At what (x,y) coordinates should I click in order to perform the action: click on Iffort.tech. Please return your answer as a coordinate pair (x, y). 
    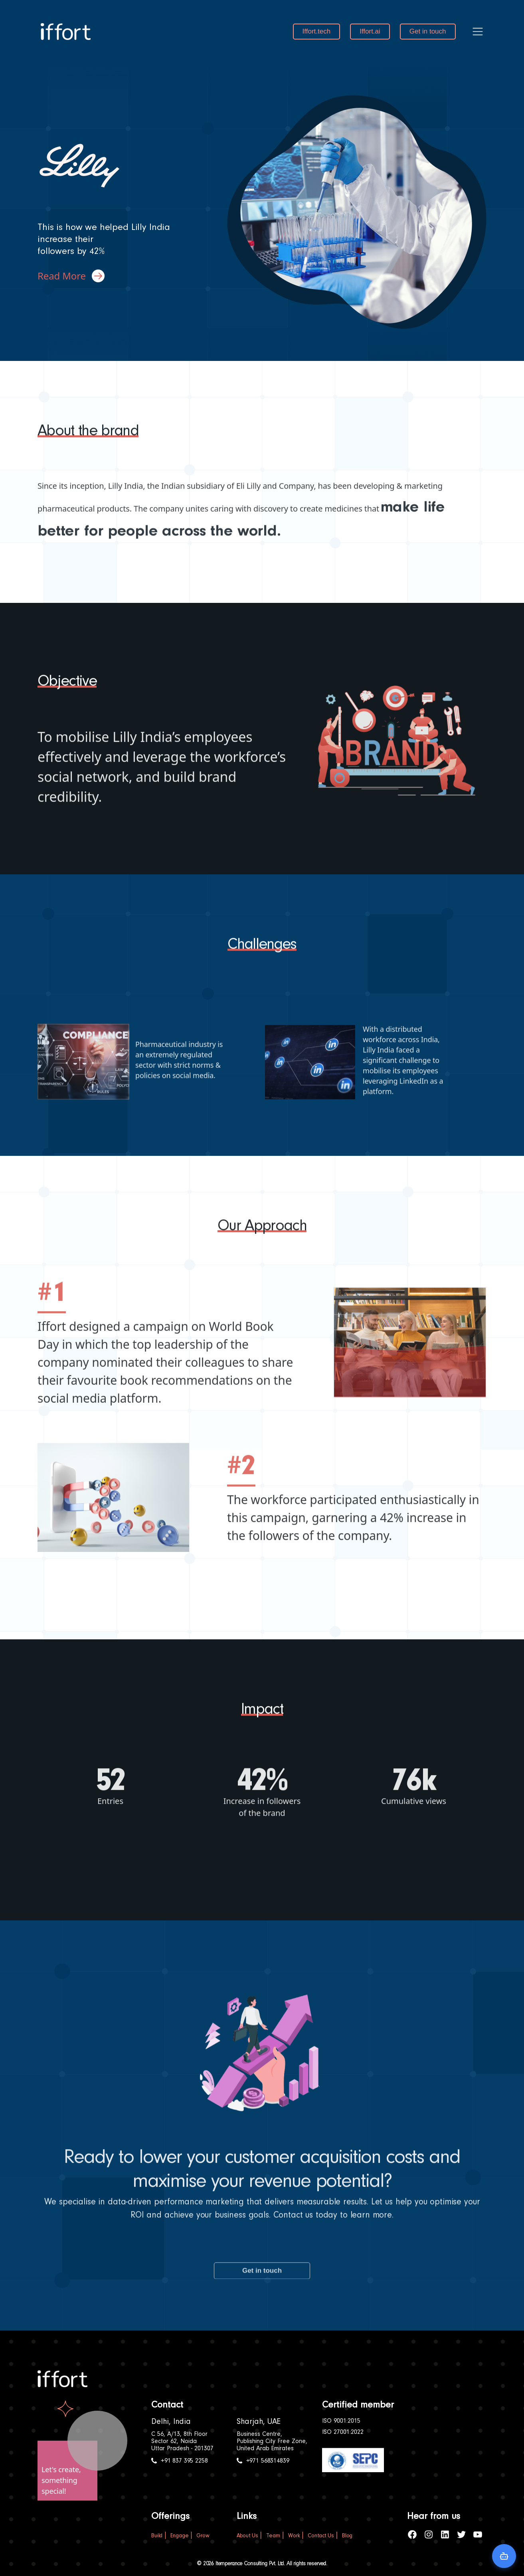
    Looking at the image, I should click on (317, 31).